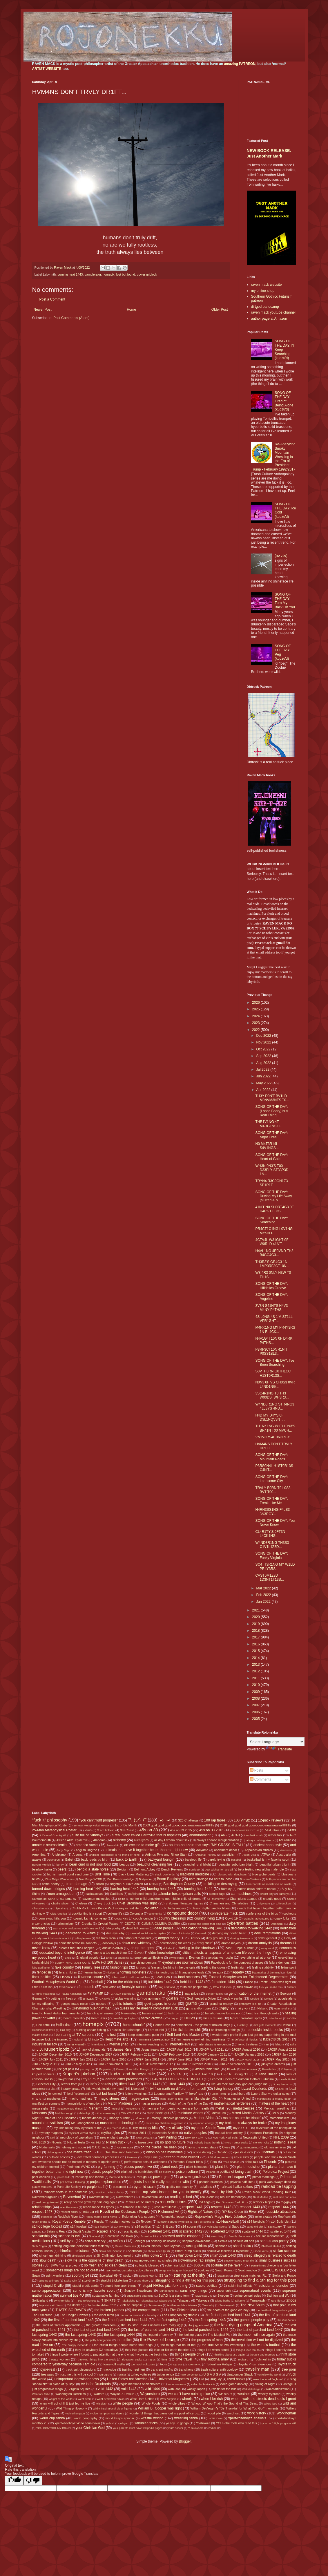 The width and height of the screenshot is (328, 2576). I want to click on Rockfish River, so click(68, 2216).